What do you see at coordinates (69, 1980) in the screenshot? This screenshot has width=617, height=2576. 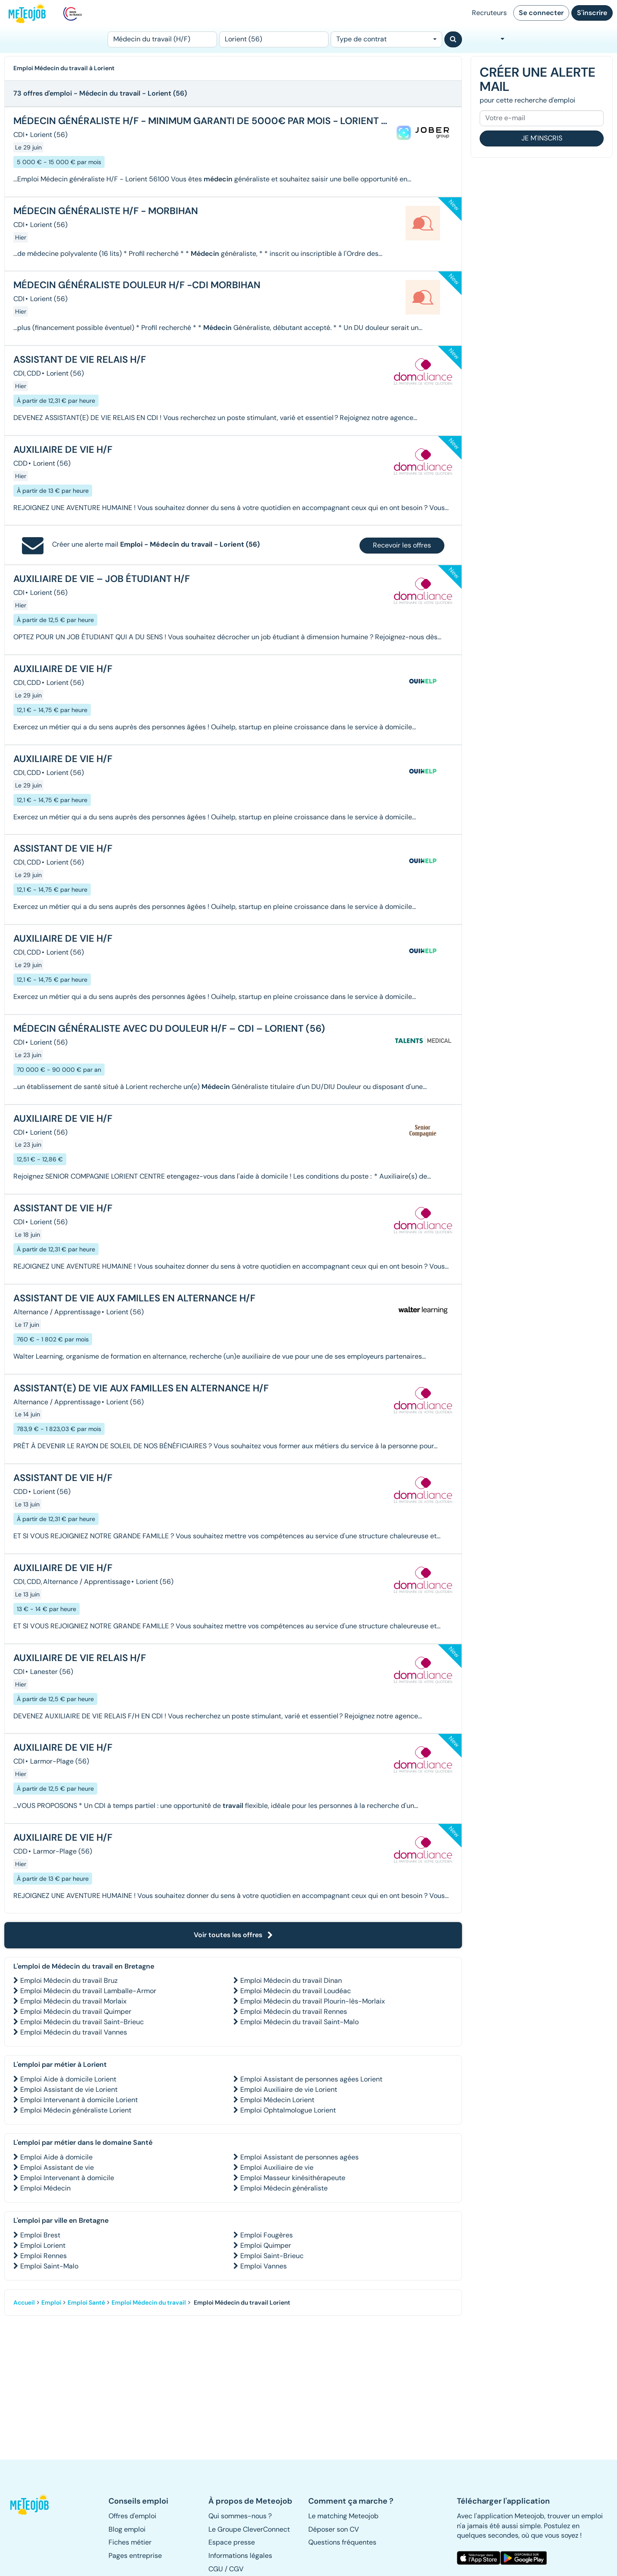 I see `Emploi Médecin du travail Bruz` at bounding box center [69, 1980].